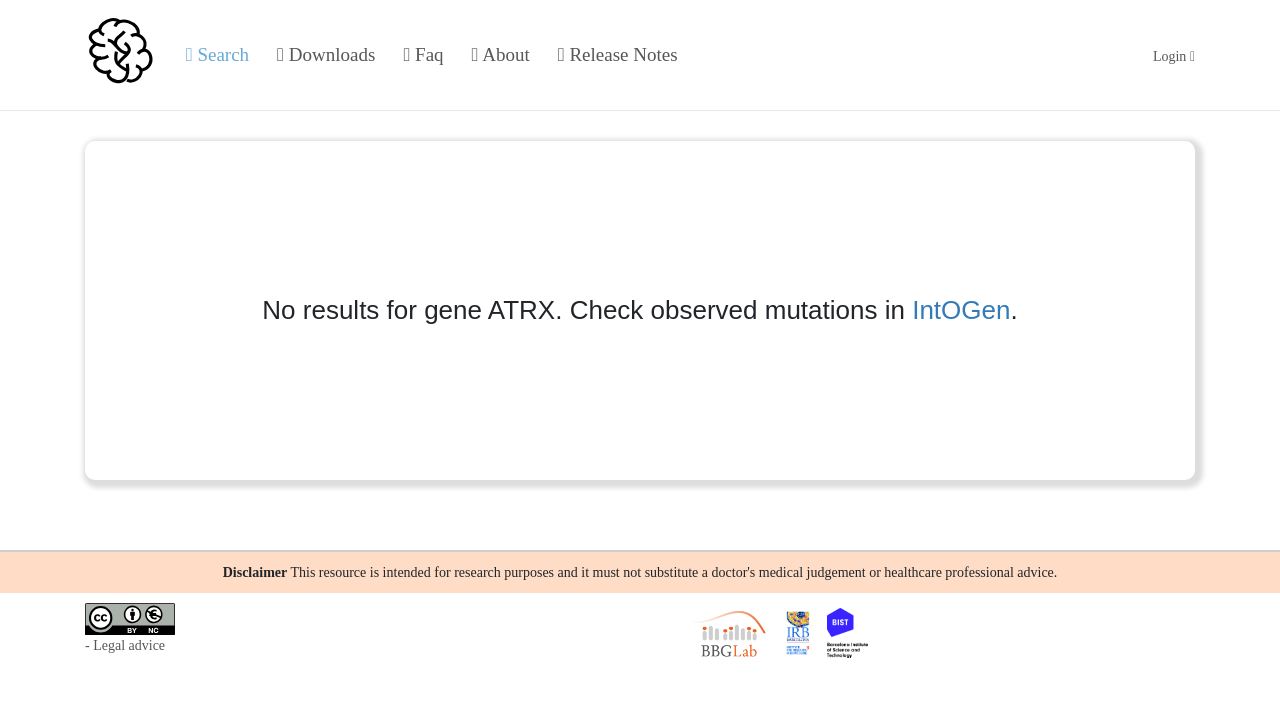 This screenshot has width=1280, height=720. I want to click on Release Notes, so click(618, 54).